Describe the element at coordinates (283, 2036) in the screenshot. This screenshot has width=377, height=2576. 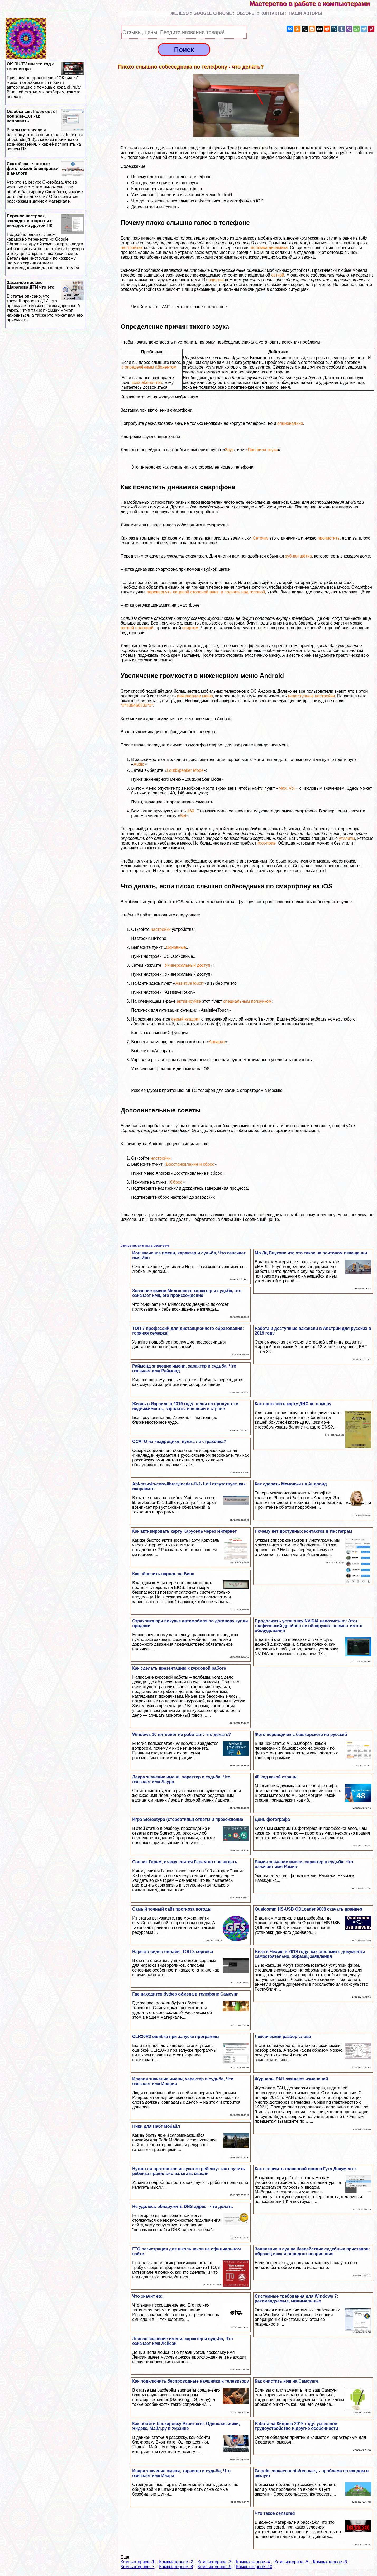
I see `Лексический разбор слова` at that location.